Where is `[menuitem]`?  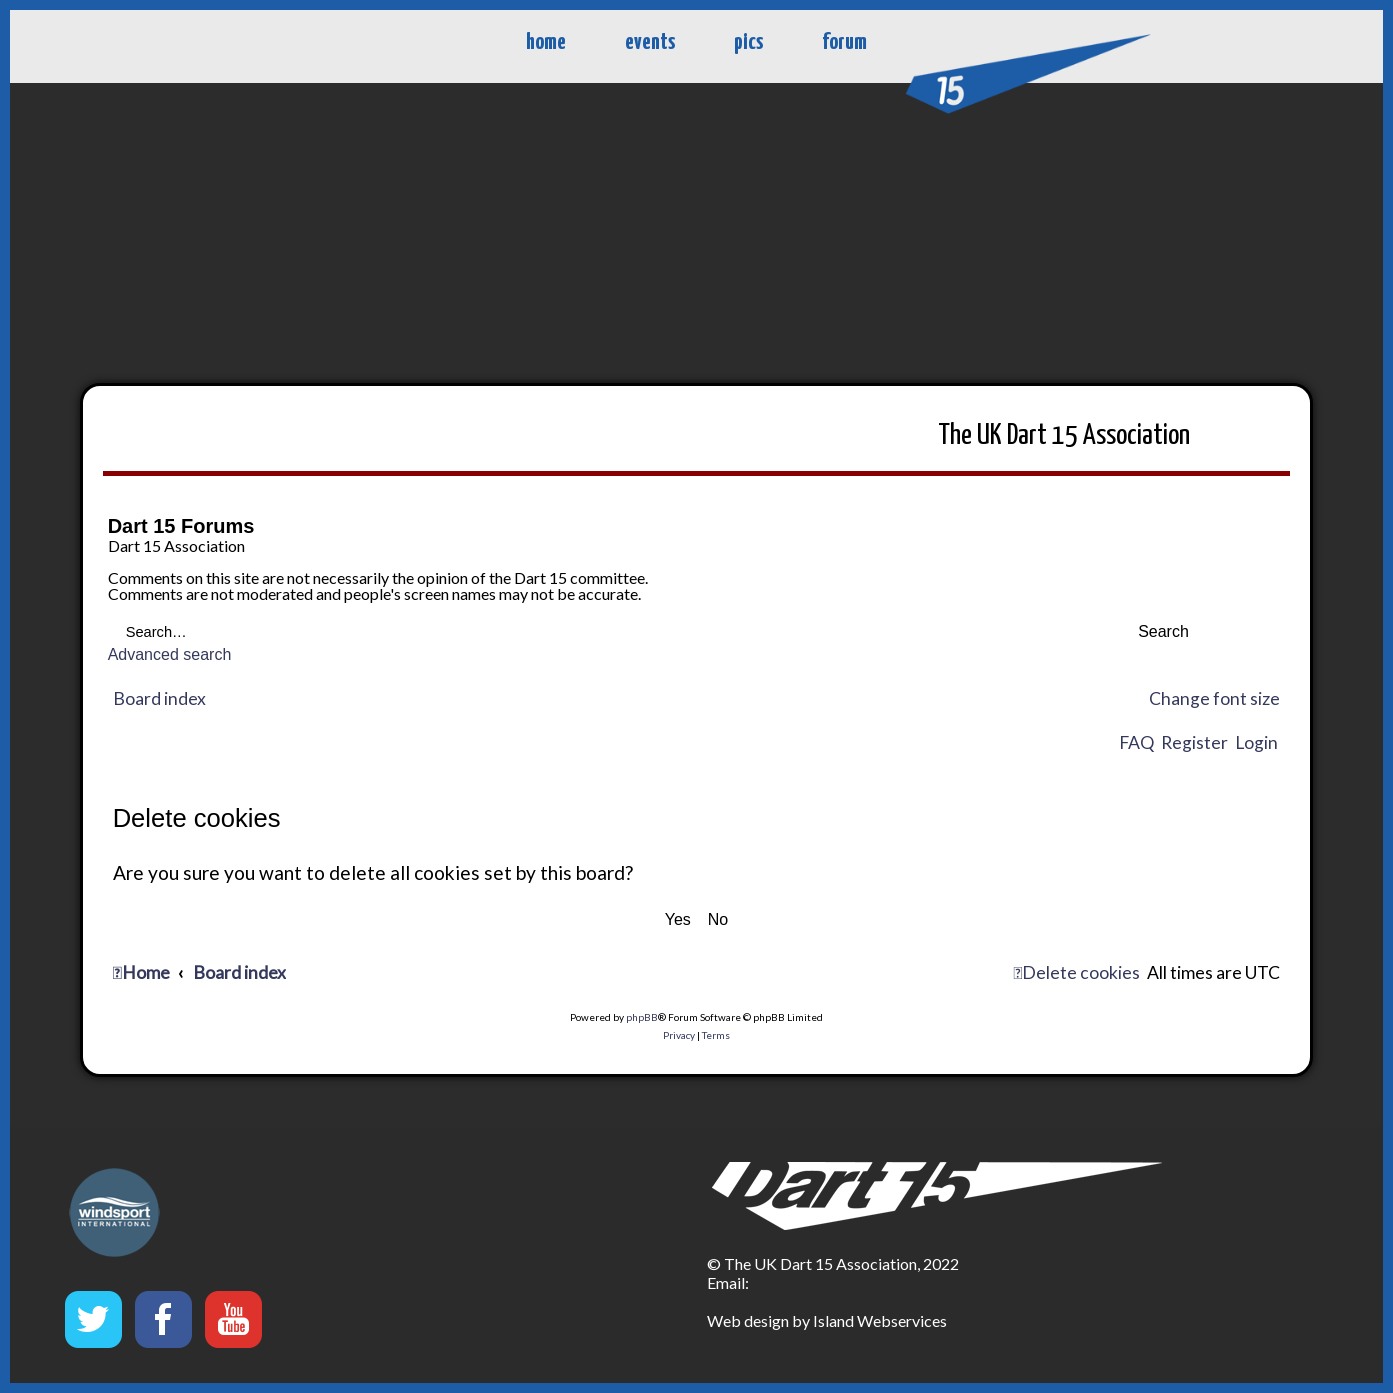 [menuitem] is located at coordinates (1076, 973).